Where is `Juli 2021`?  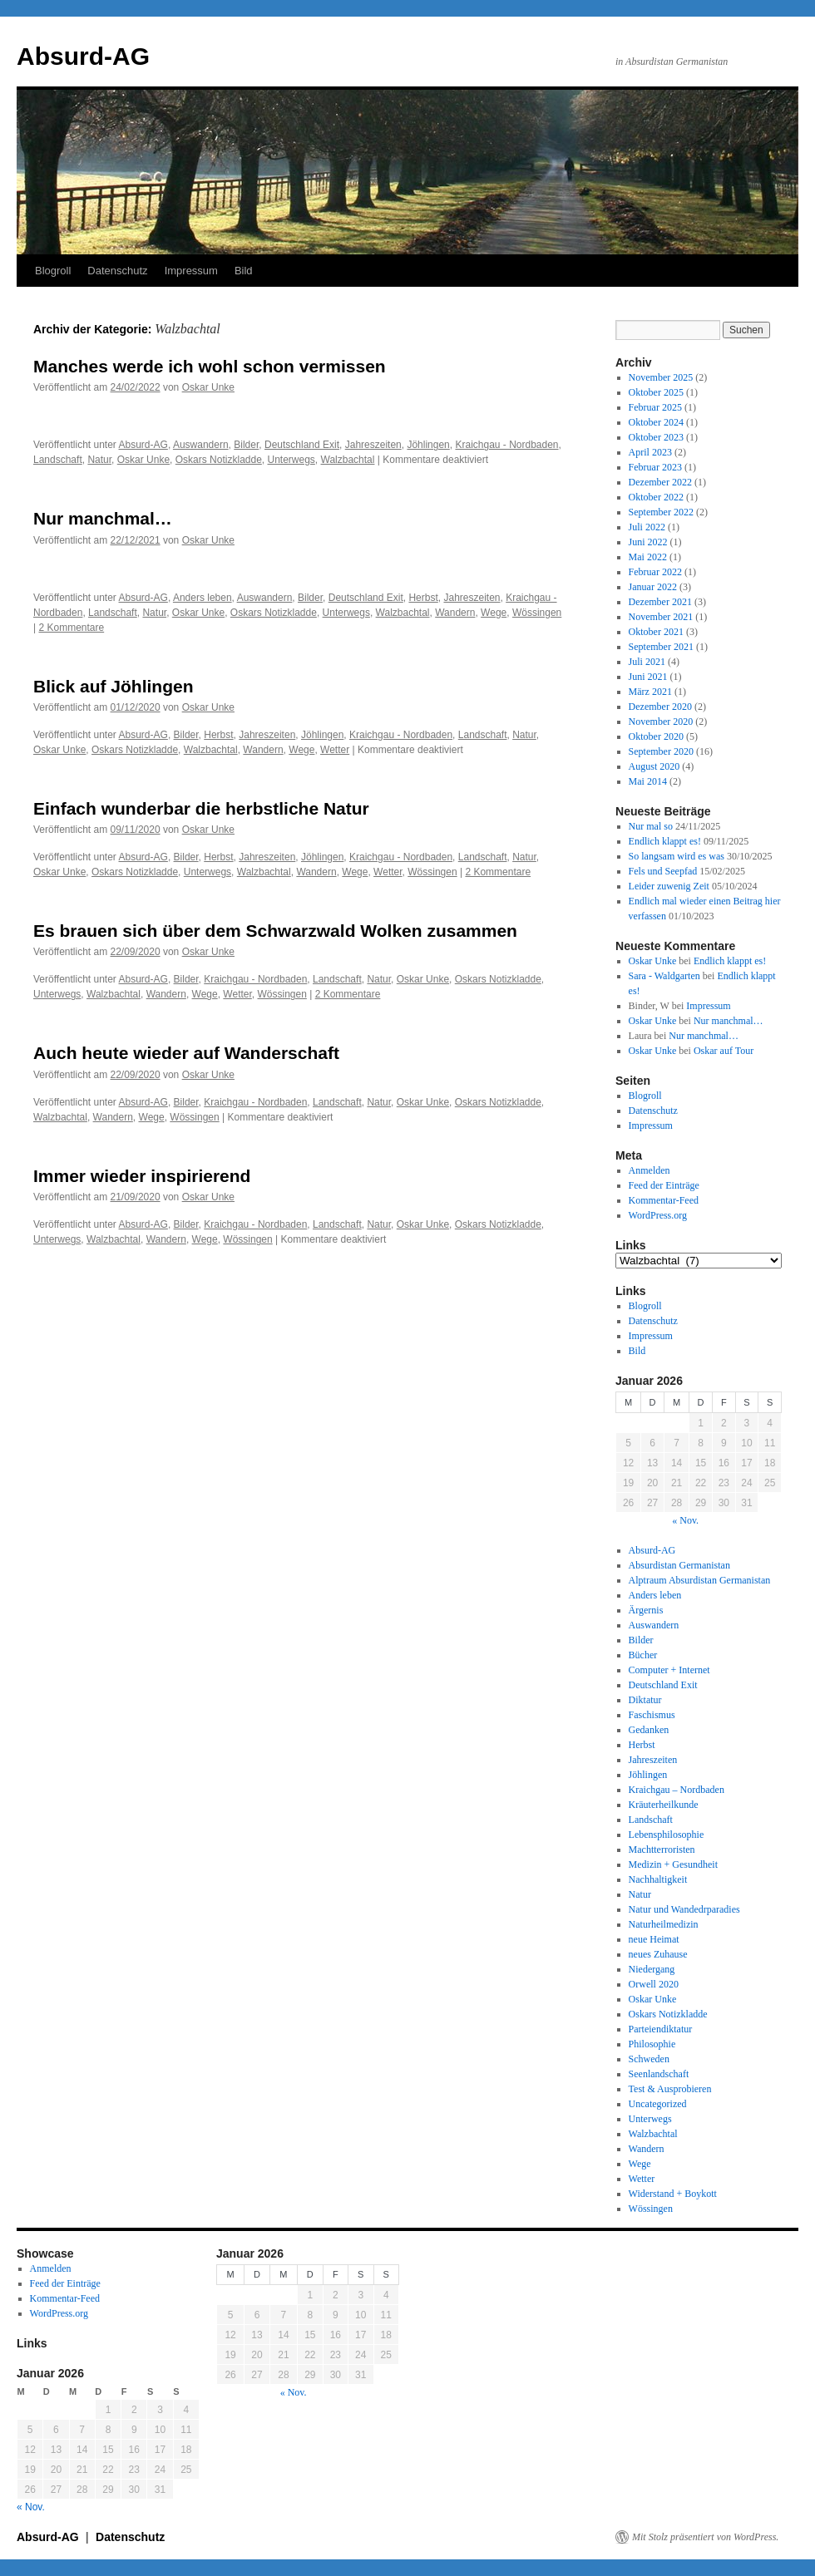
Juli 2021 is located at coordinates (647, 661).